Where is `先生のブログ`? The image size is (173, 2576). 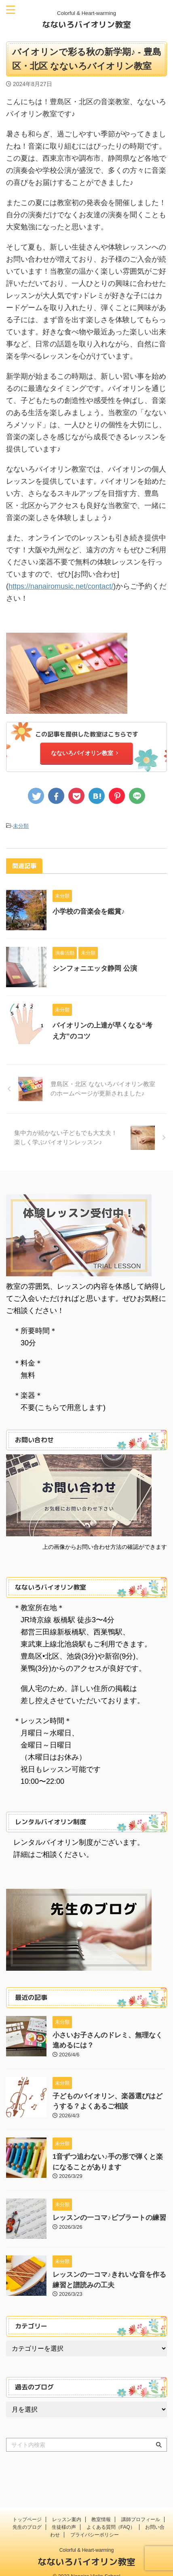
先生のブログ is located at coordinates (27, 2515).